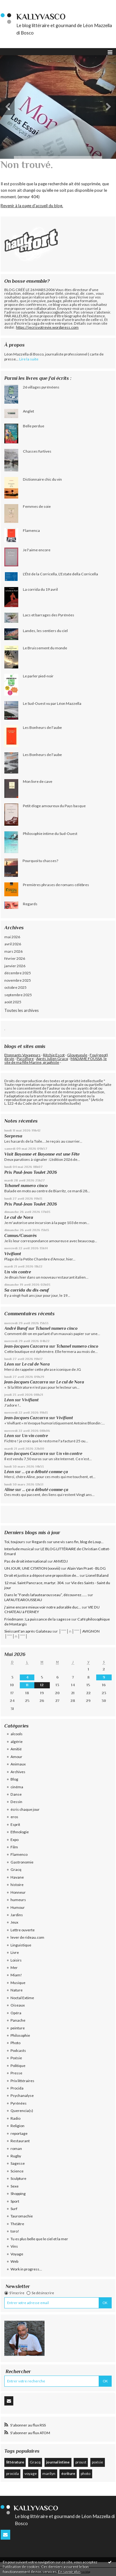 The width and height of the screenshot is (116, 2576). Describe the element at coordinates (16, 1960) in the screenshot. I see `Loisirs` at that location.